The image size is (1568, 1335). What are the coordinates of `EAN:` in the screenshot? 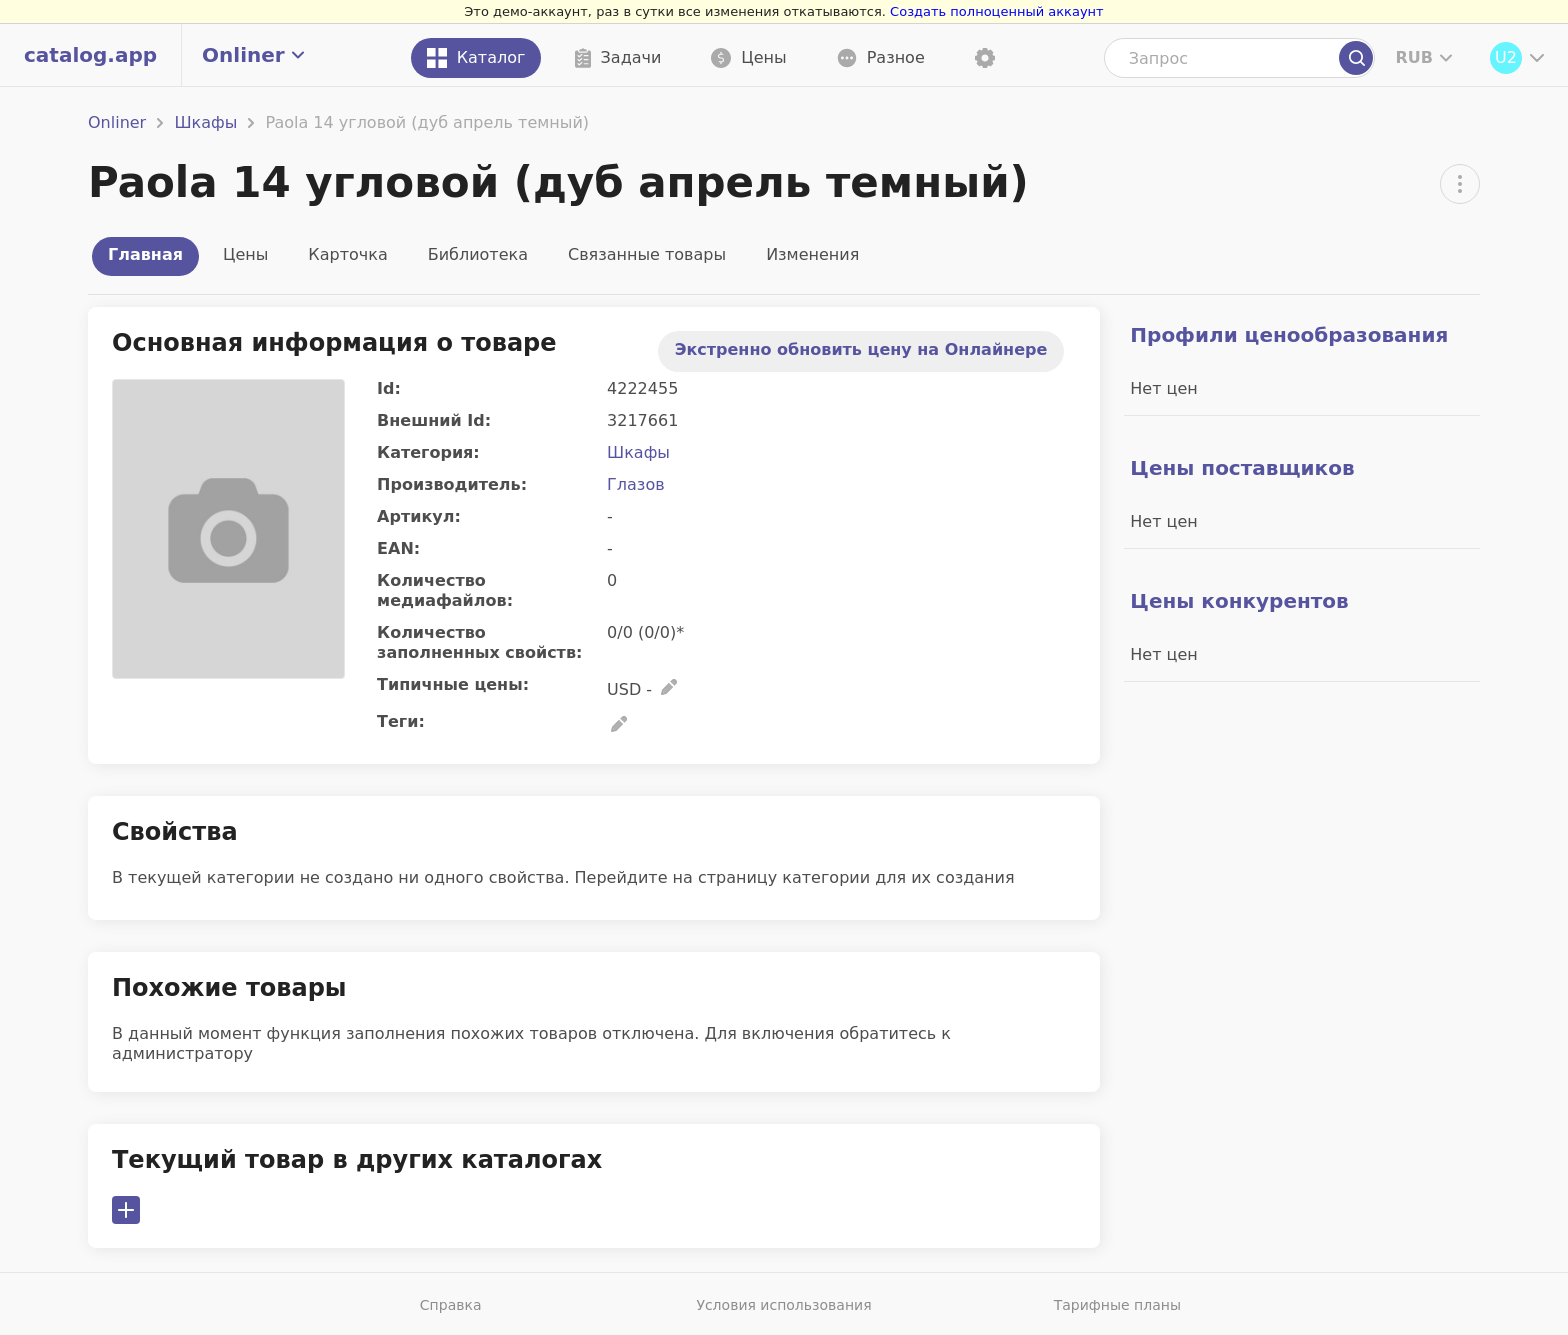 It's located at (398, 548).